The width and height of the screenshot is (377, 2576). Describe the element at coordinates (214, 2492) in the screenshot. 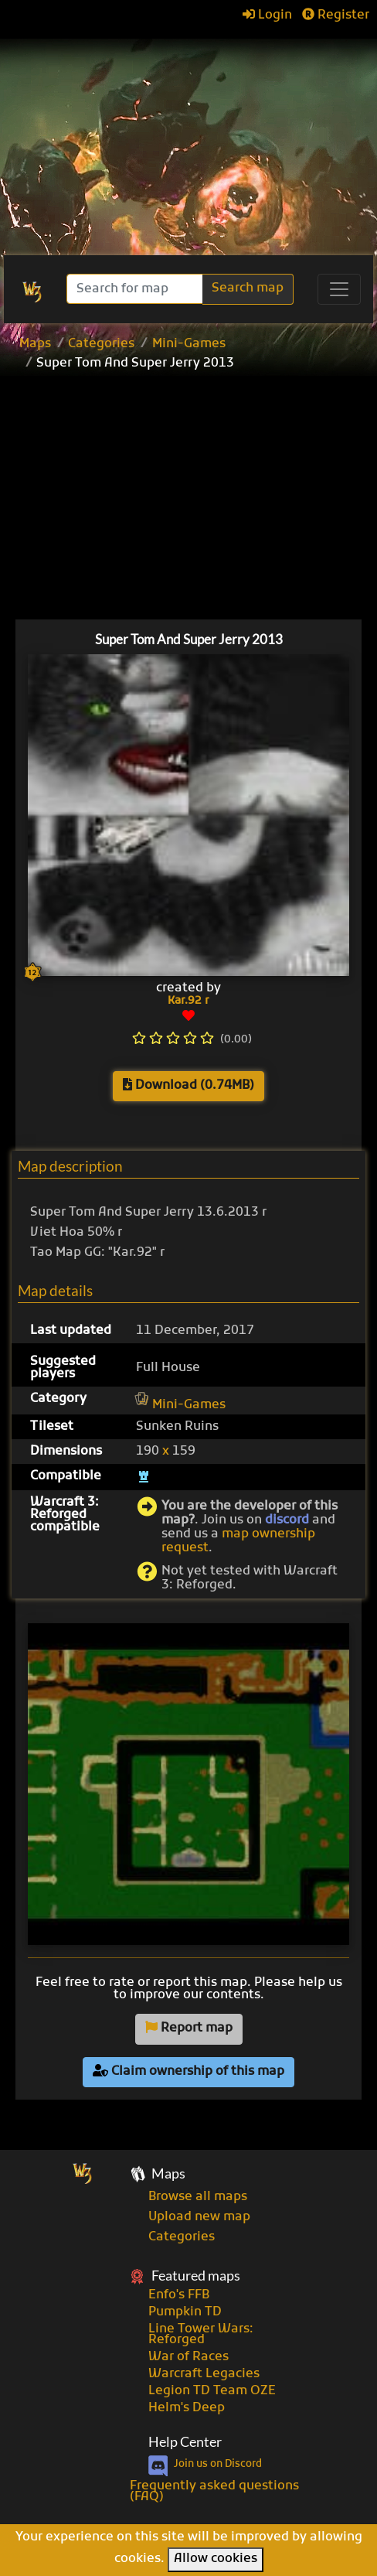

I see `Frequently asked questions (FAQ)` at that location.